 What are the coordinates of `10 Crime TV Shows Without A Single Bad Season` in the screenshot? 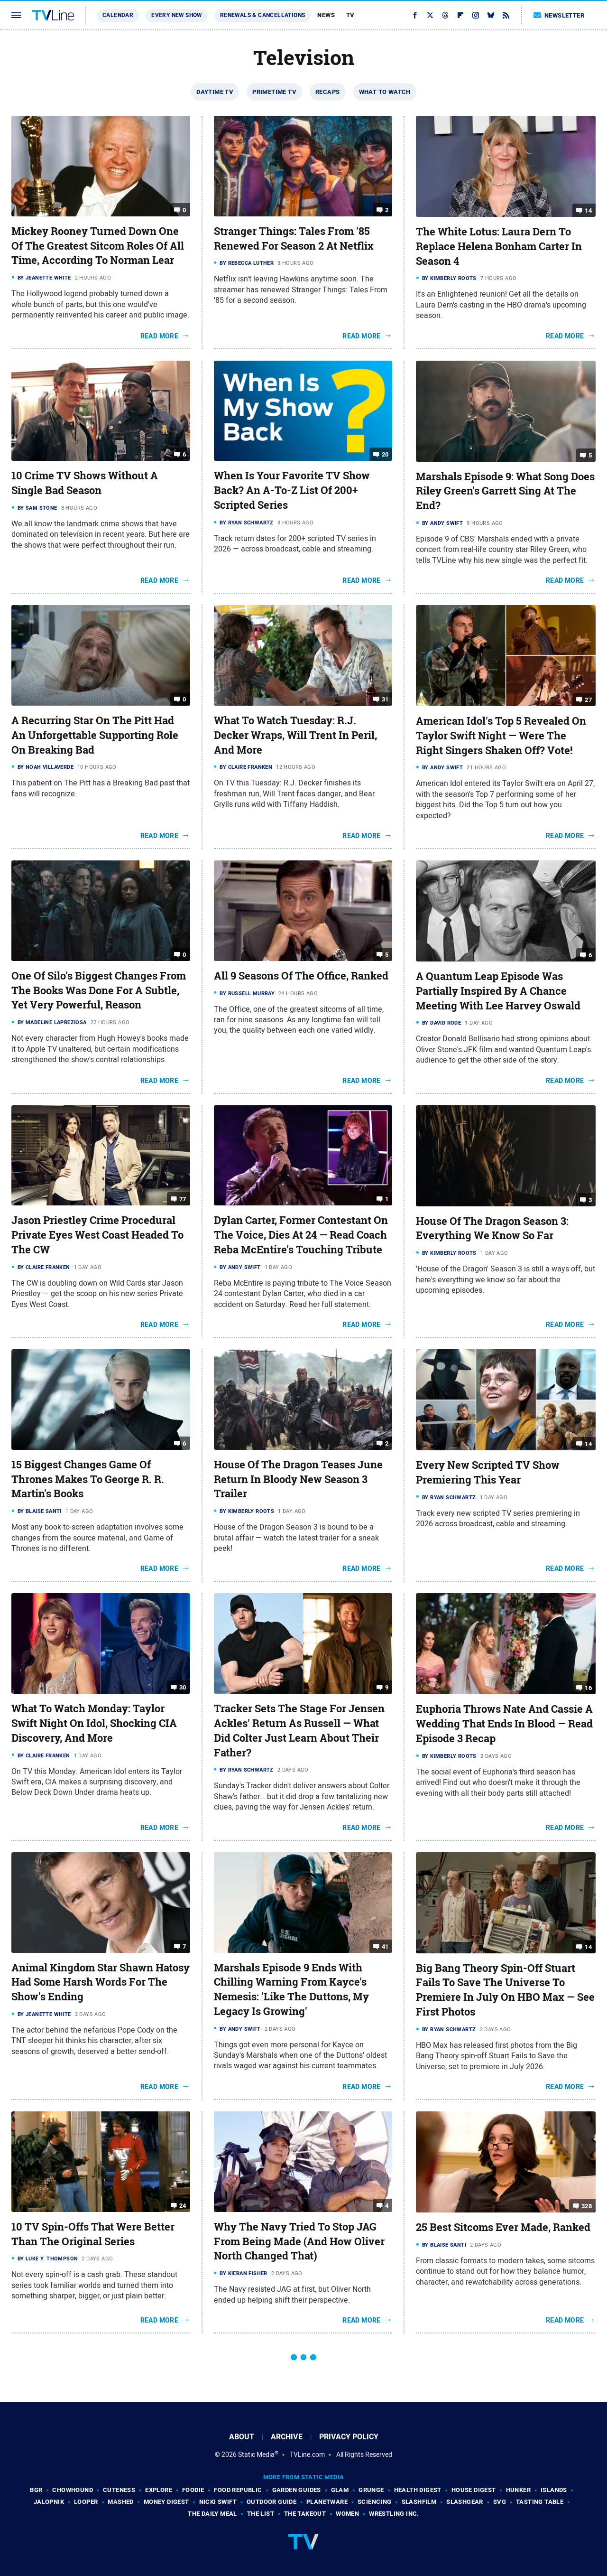 It's located at (84, 482).